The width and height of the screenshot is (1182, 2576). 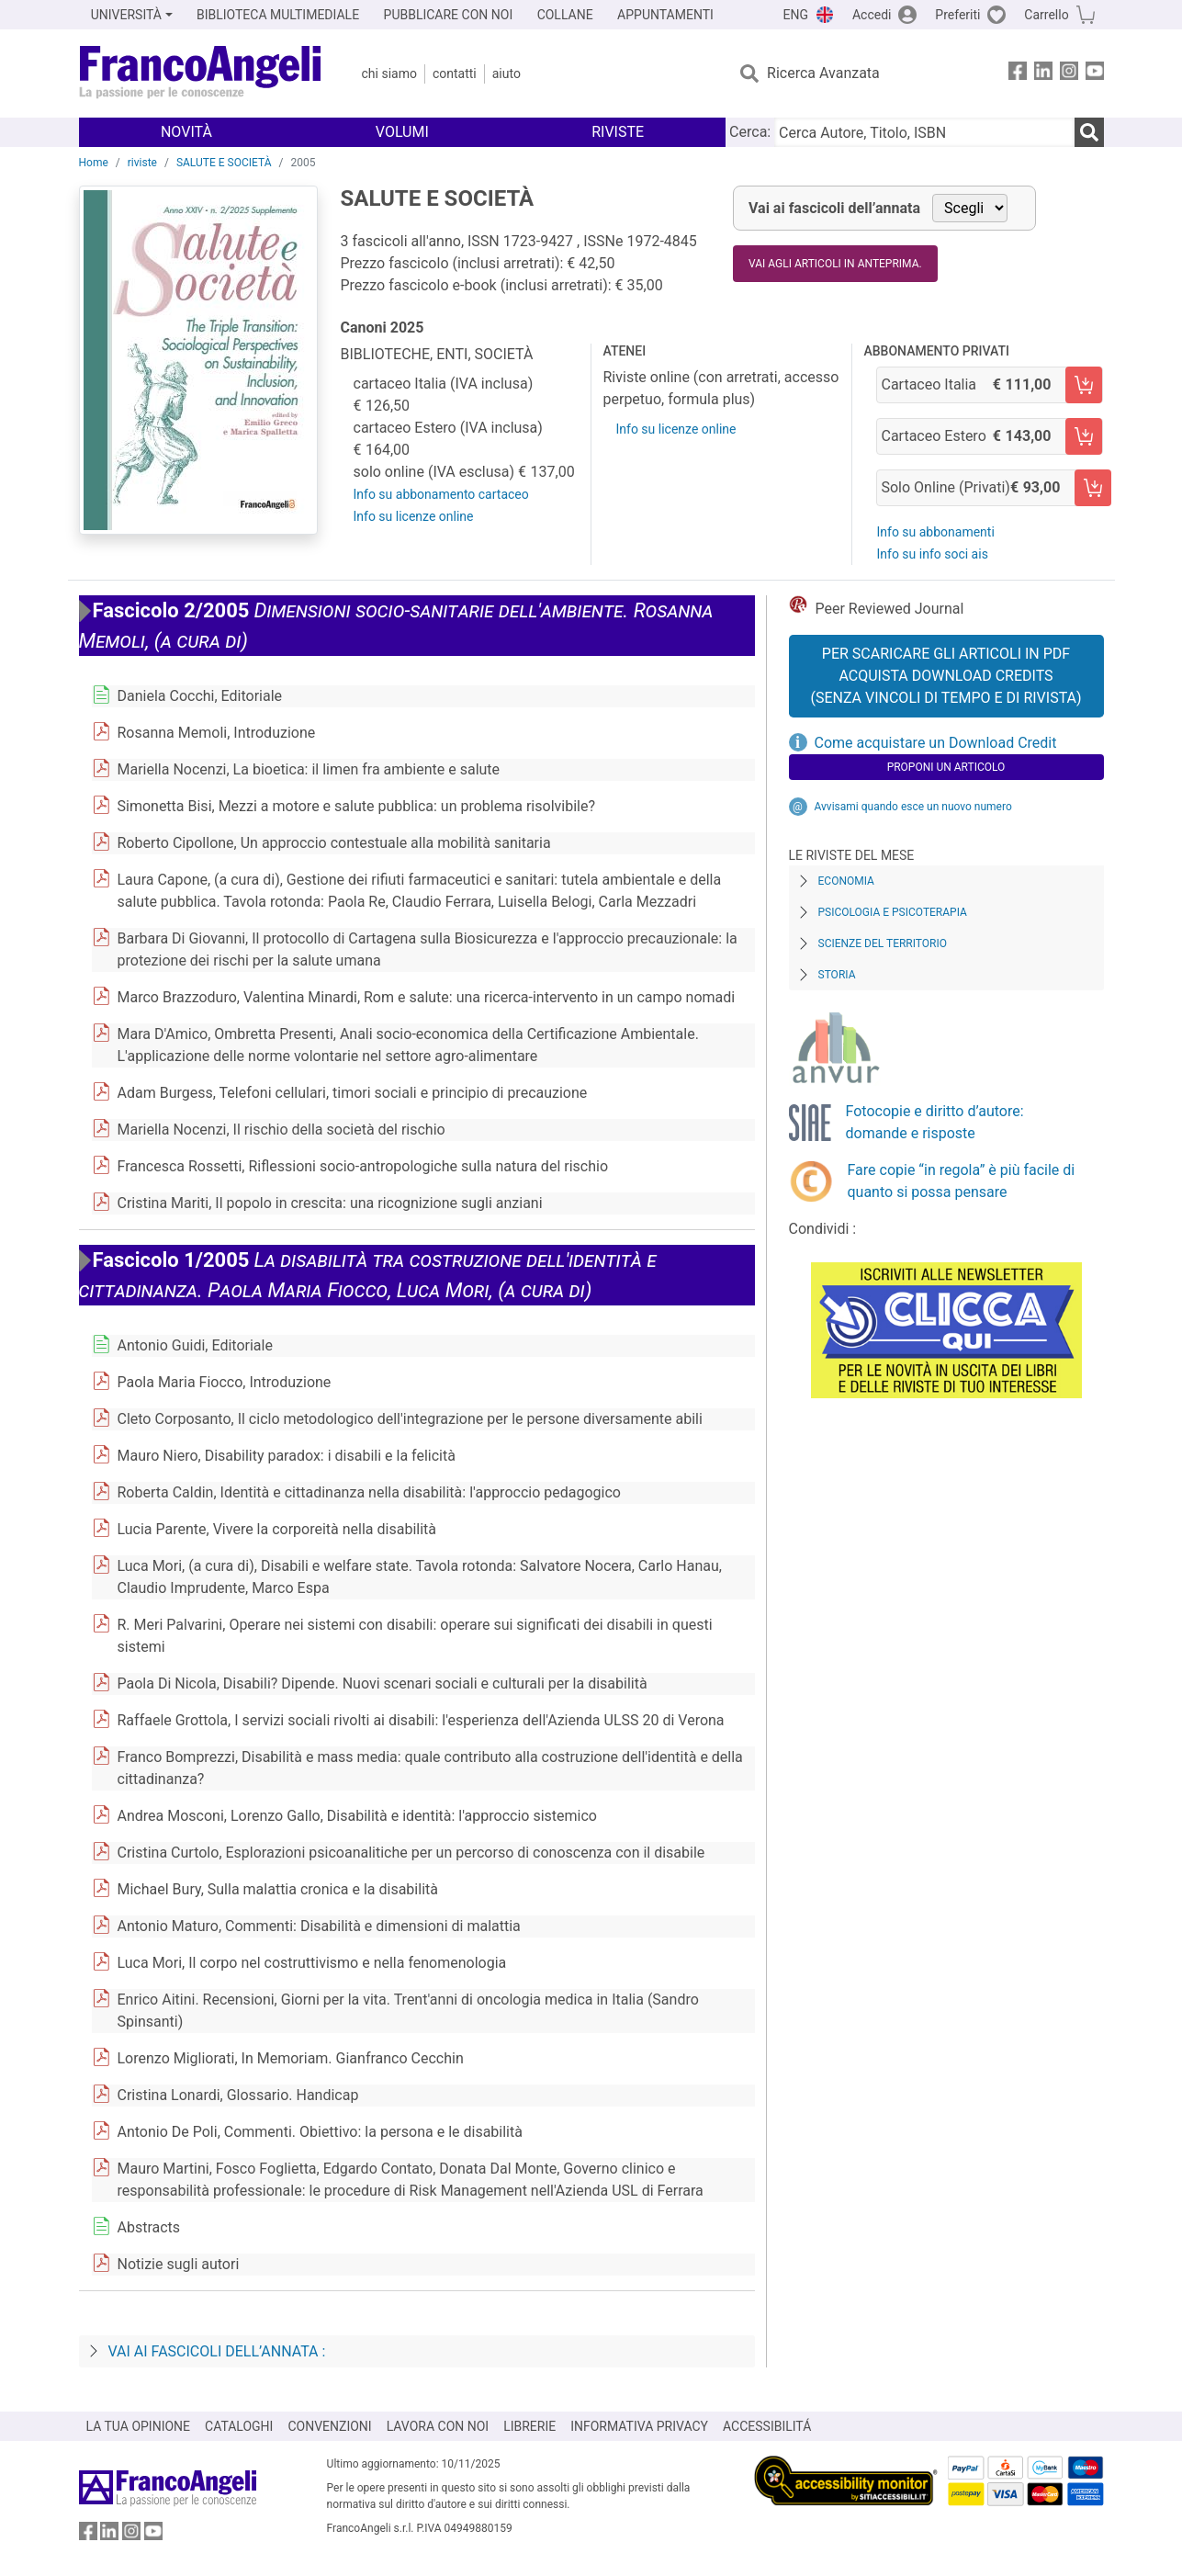 What do you see at coordinates (957, 14) in the screenshot?
I see `Preferiti` at bounding box center [957, 14].